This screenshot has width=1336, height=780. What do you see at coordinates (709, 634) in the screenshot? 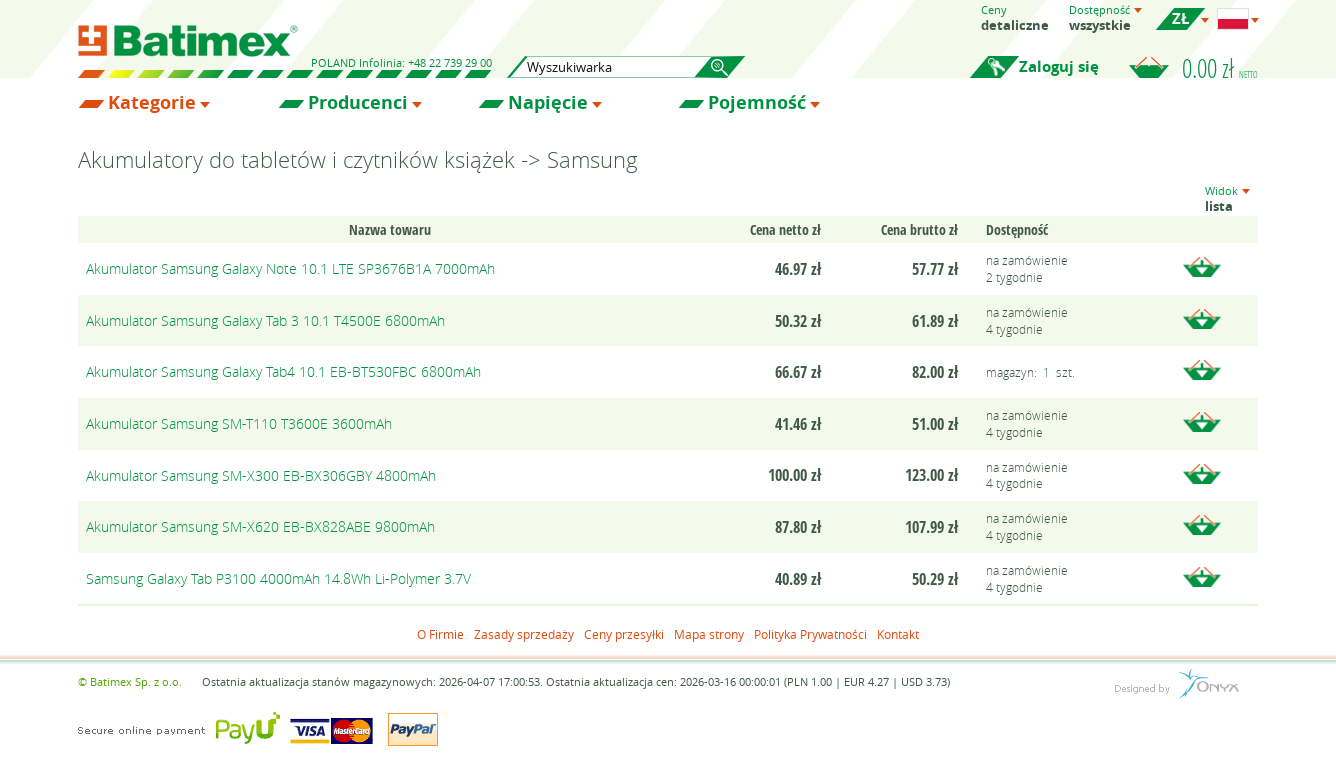
I see `Mapa strony` at bounding box center [709, 634].